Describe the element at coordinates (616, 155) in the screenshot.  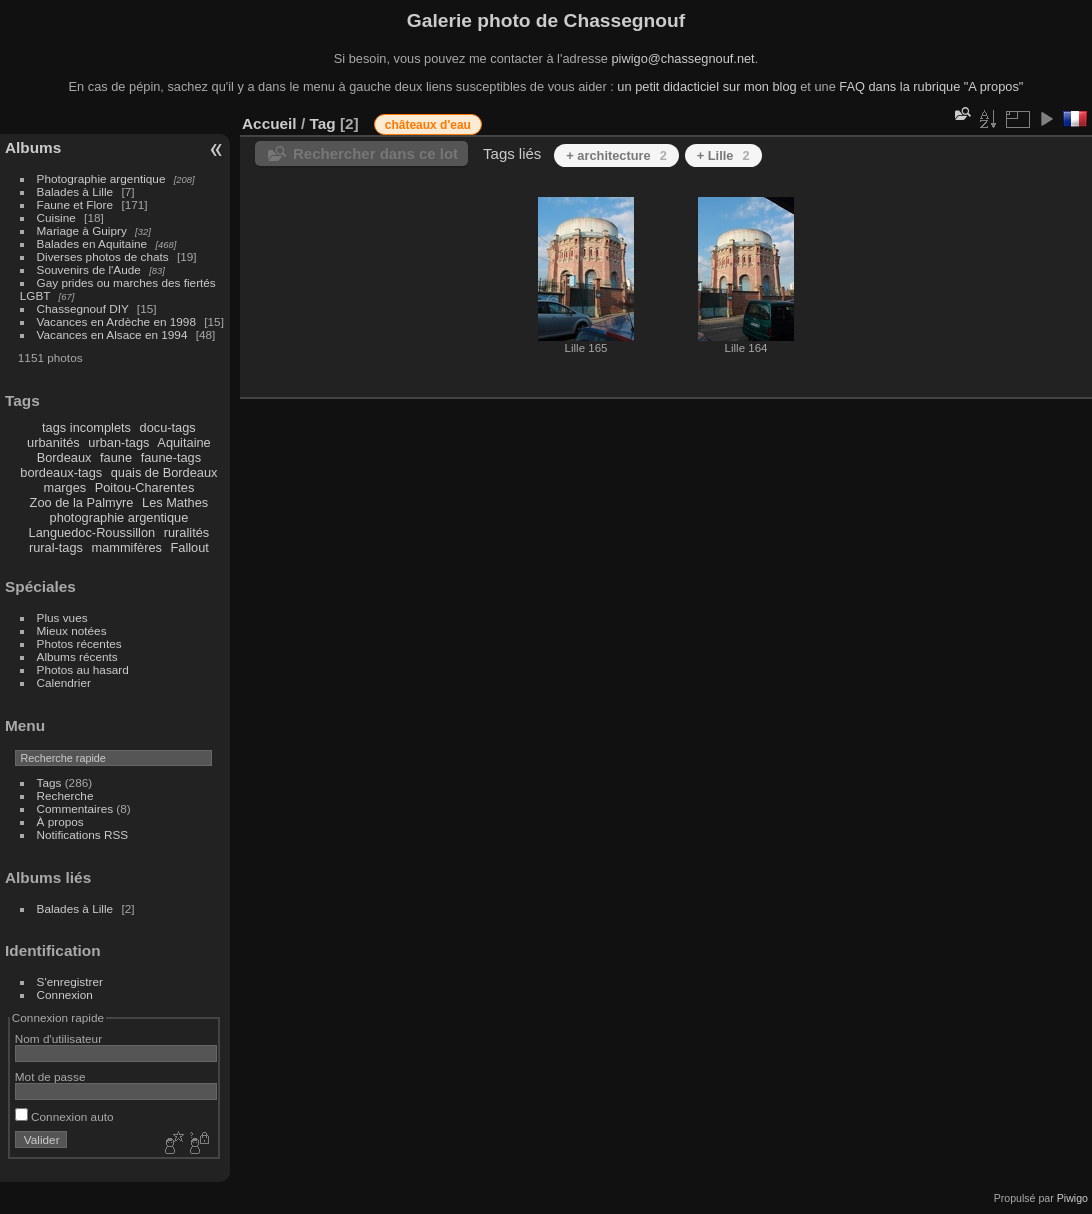
I see `+ architecture` at that location.